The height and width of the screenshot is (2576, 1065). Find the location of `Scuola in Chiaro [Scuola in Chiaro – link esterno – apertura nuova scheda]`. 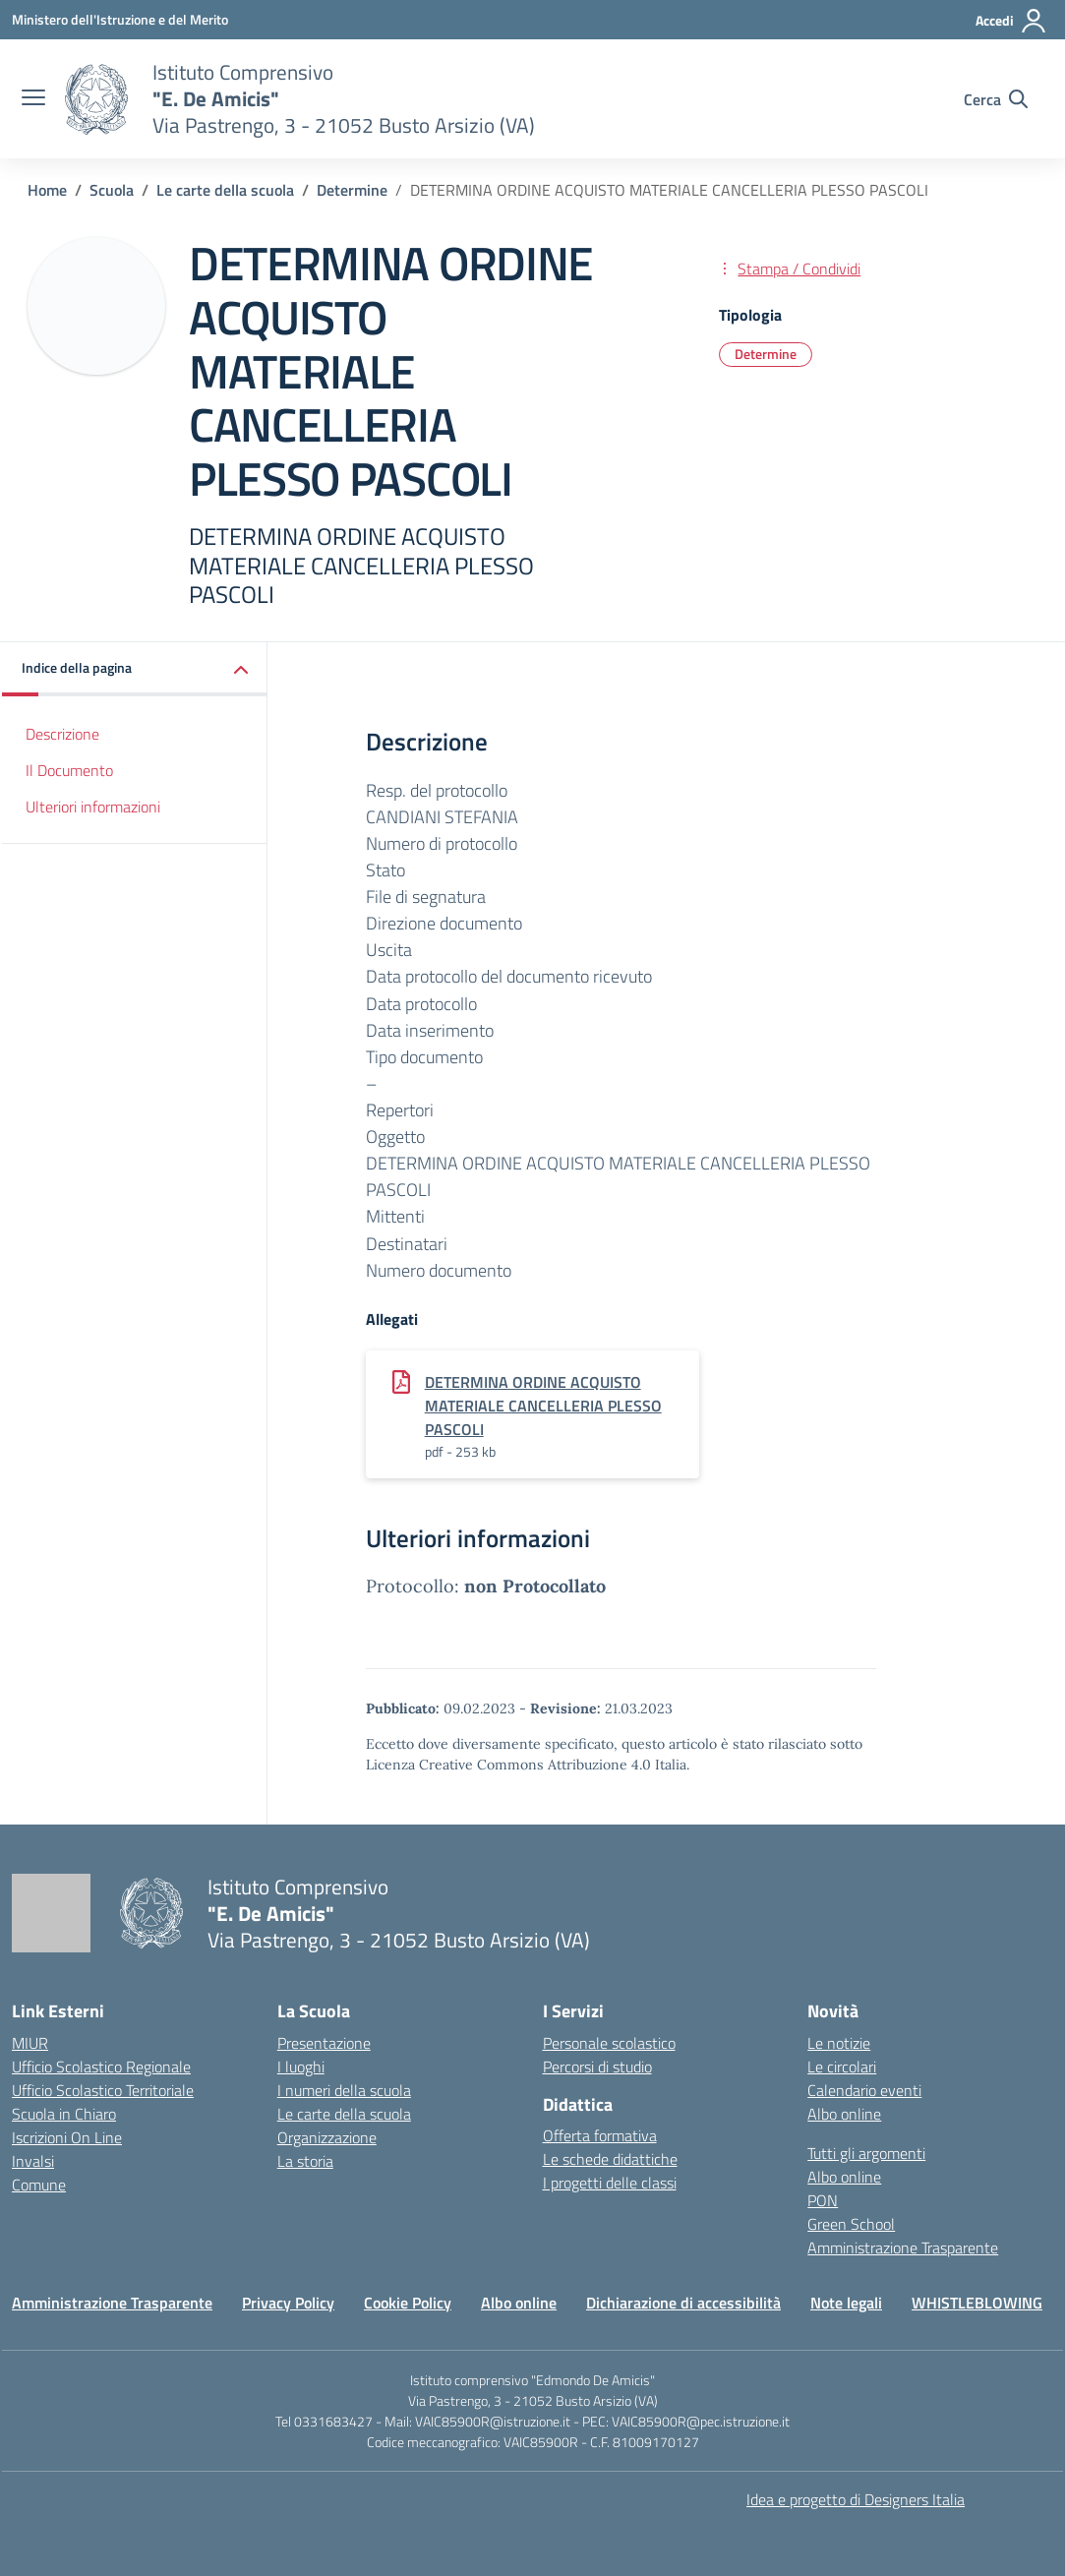

Scuola in Chiaro [Scuola in Chiaro – link esterno – apertura nuova scheda] is located at coordinates (64, 2114).